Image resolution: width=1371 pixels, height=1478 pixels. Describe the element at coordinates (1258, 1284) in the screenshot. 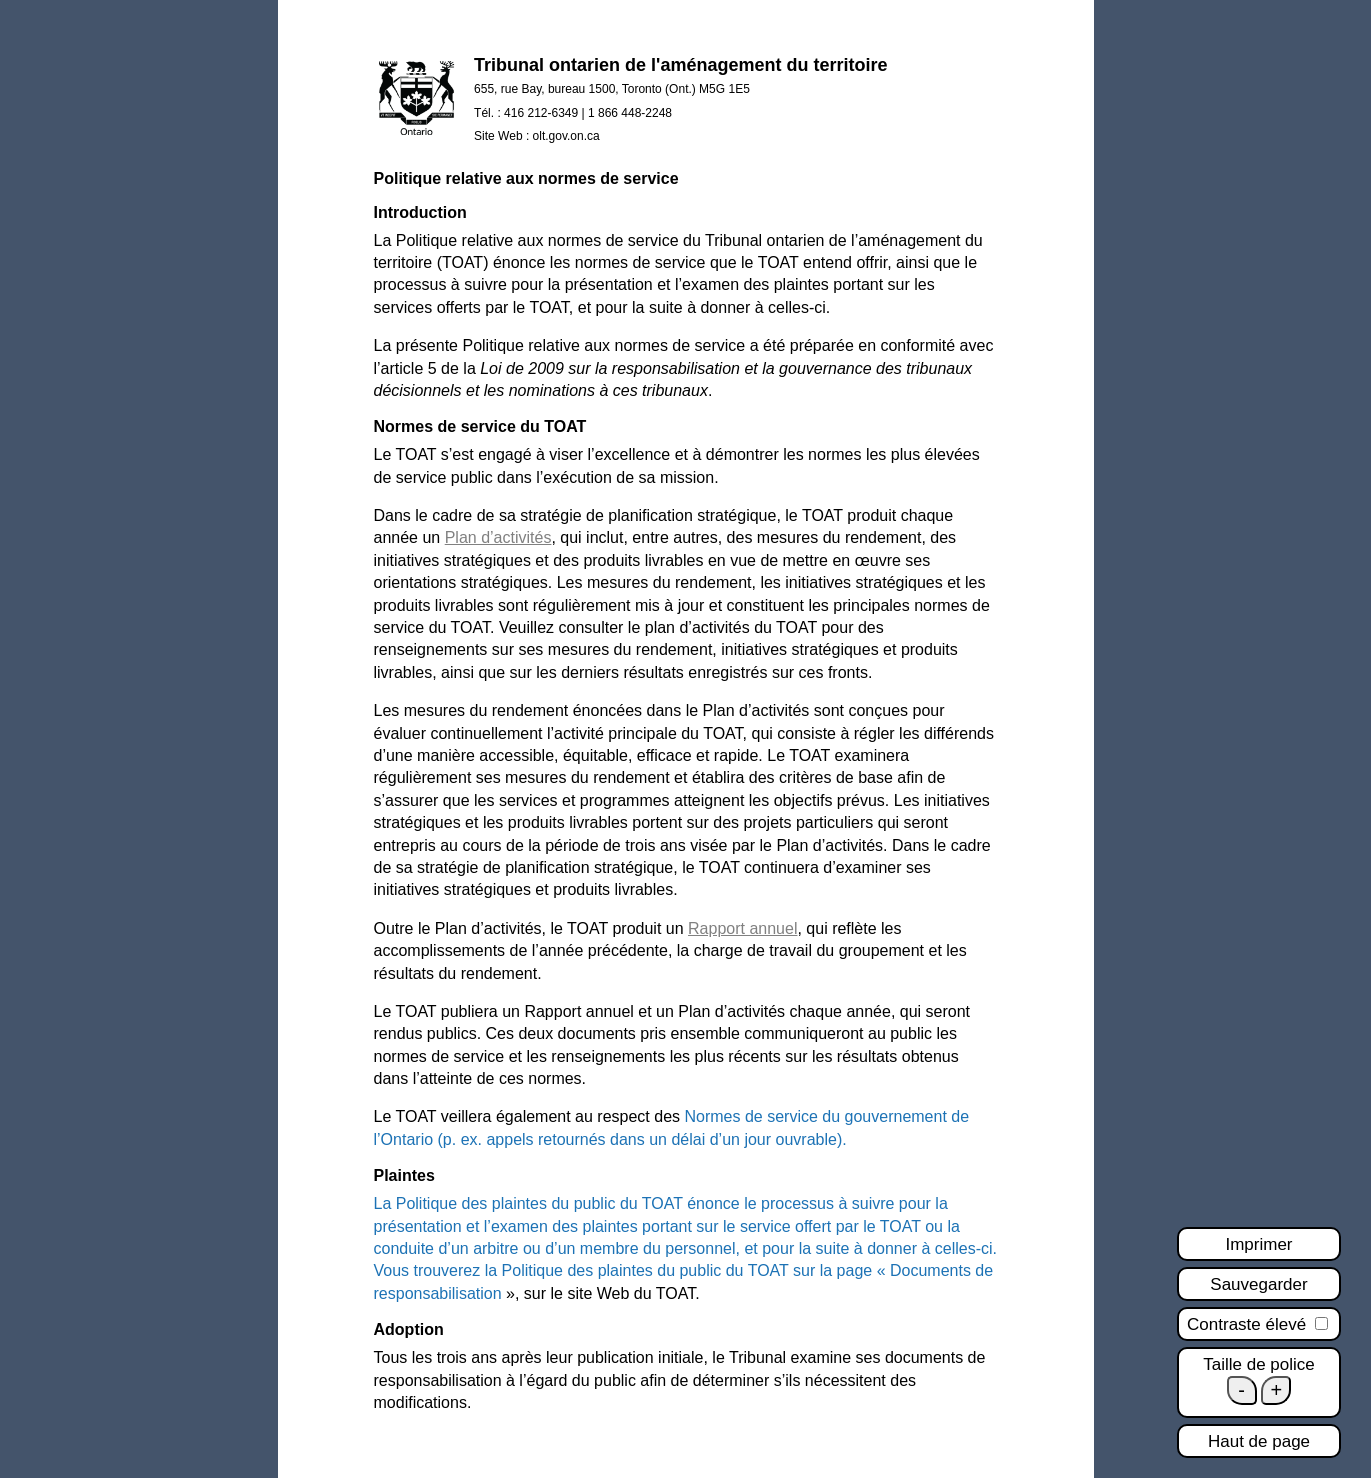

I see `Sauvegarder` at that location.